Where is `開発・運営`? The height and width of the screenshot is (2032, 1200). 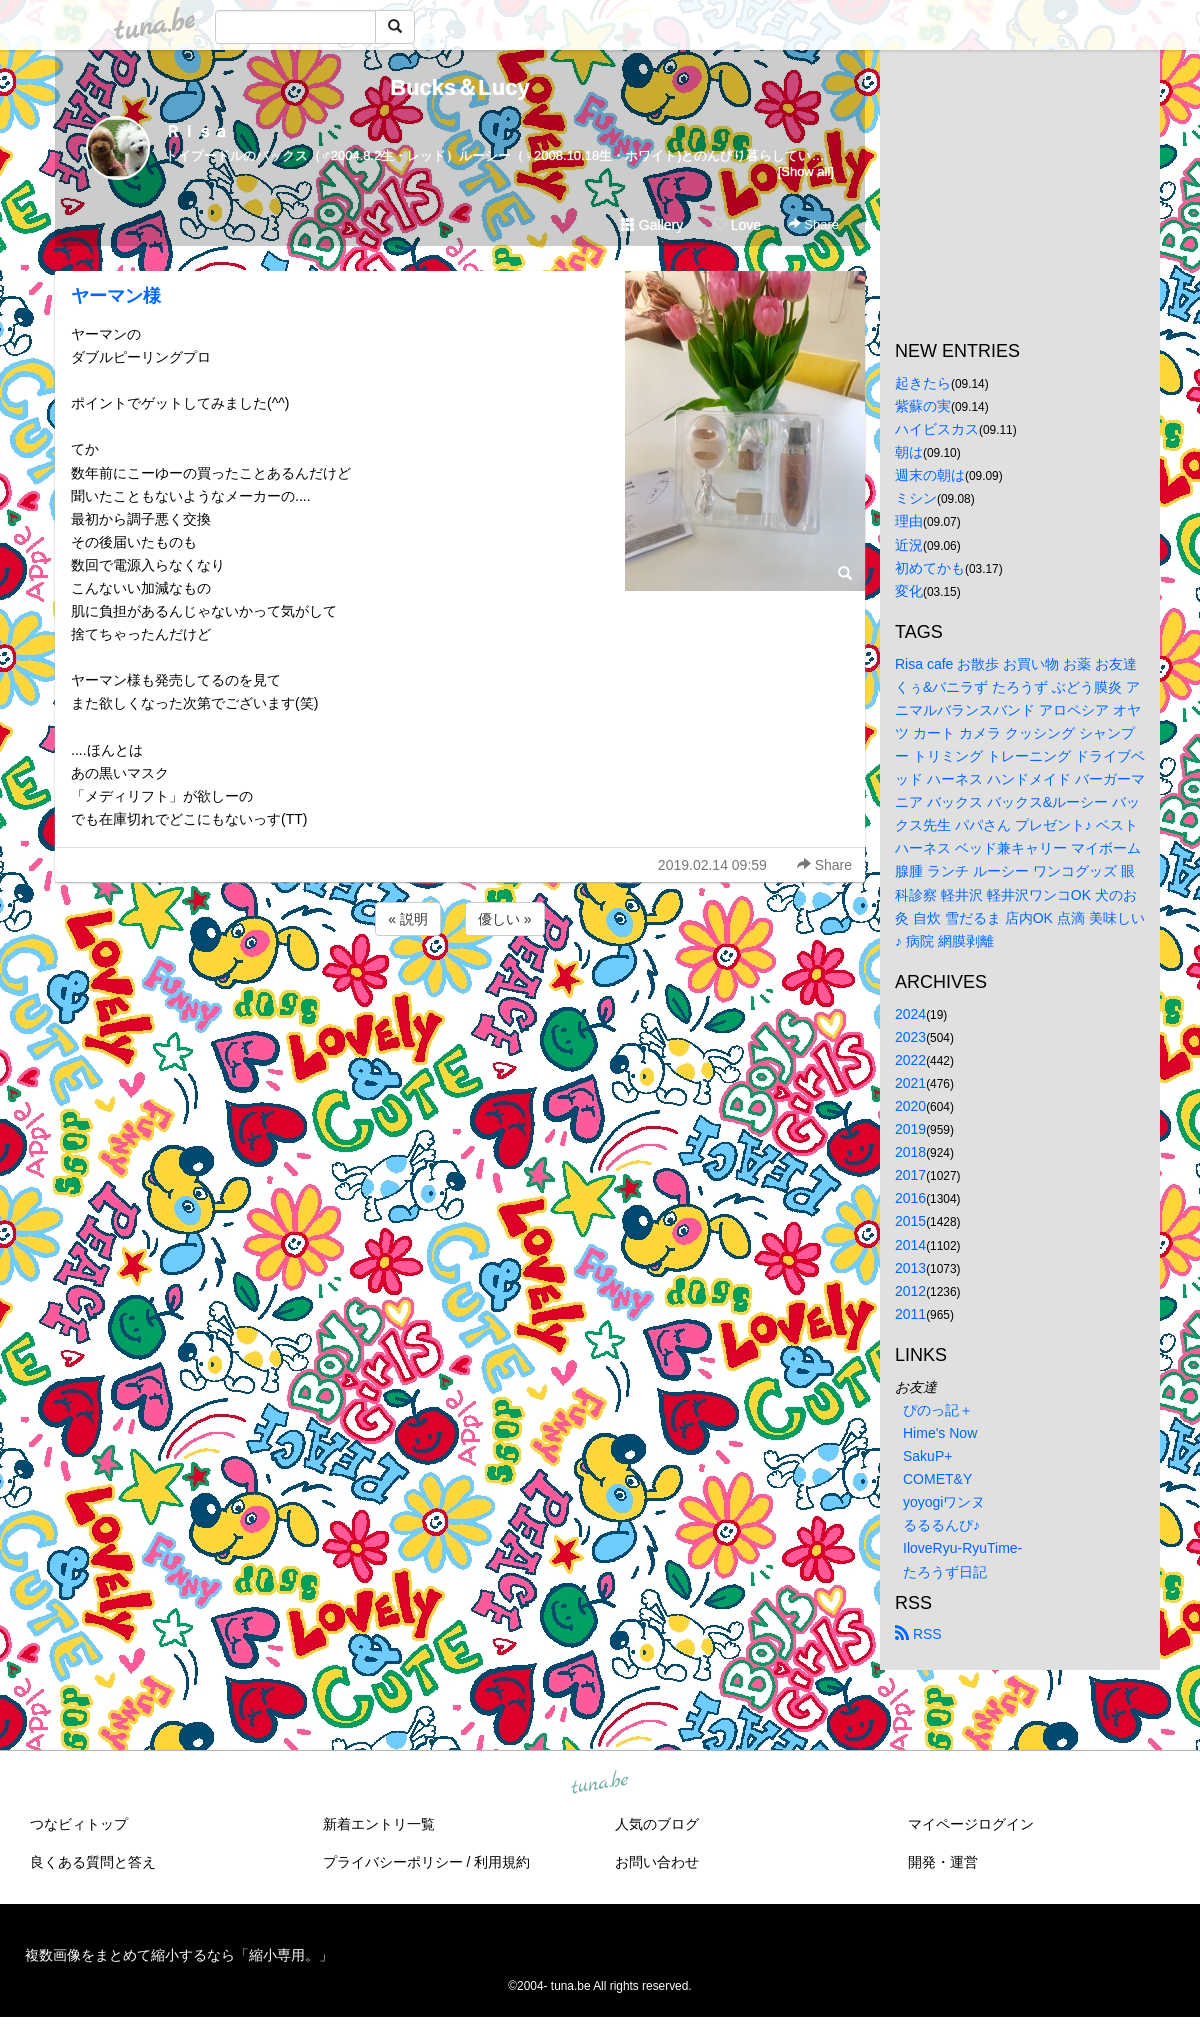 開発・運営 is located at coordinates (943, 1862).